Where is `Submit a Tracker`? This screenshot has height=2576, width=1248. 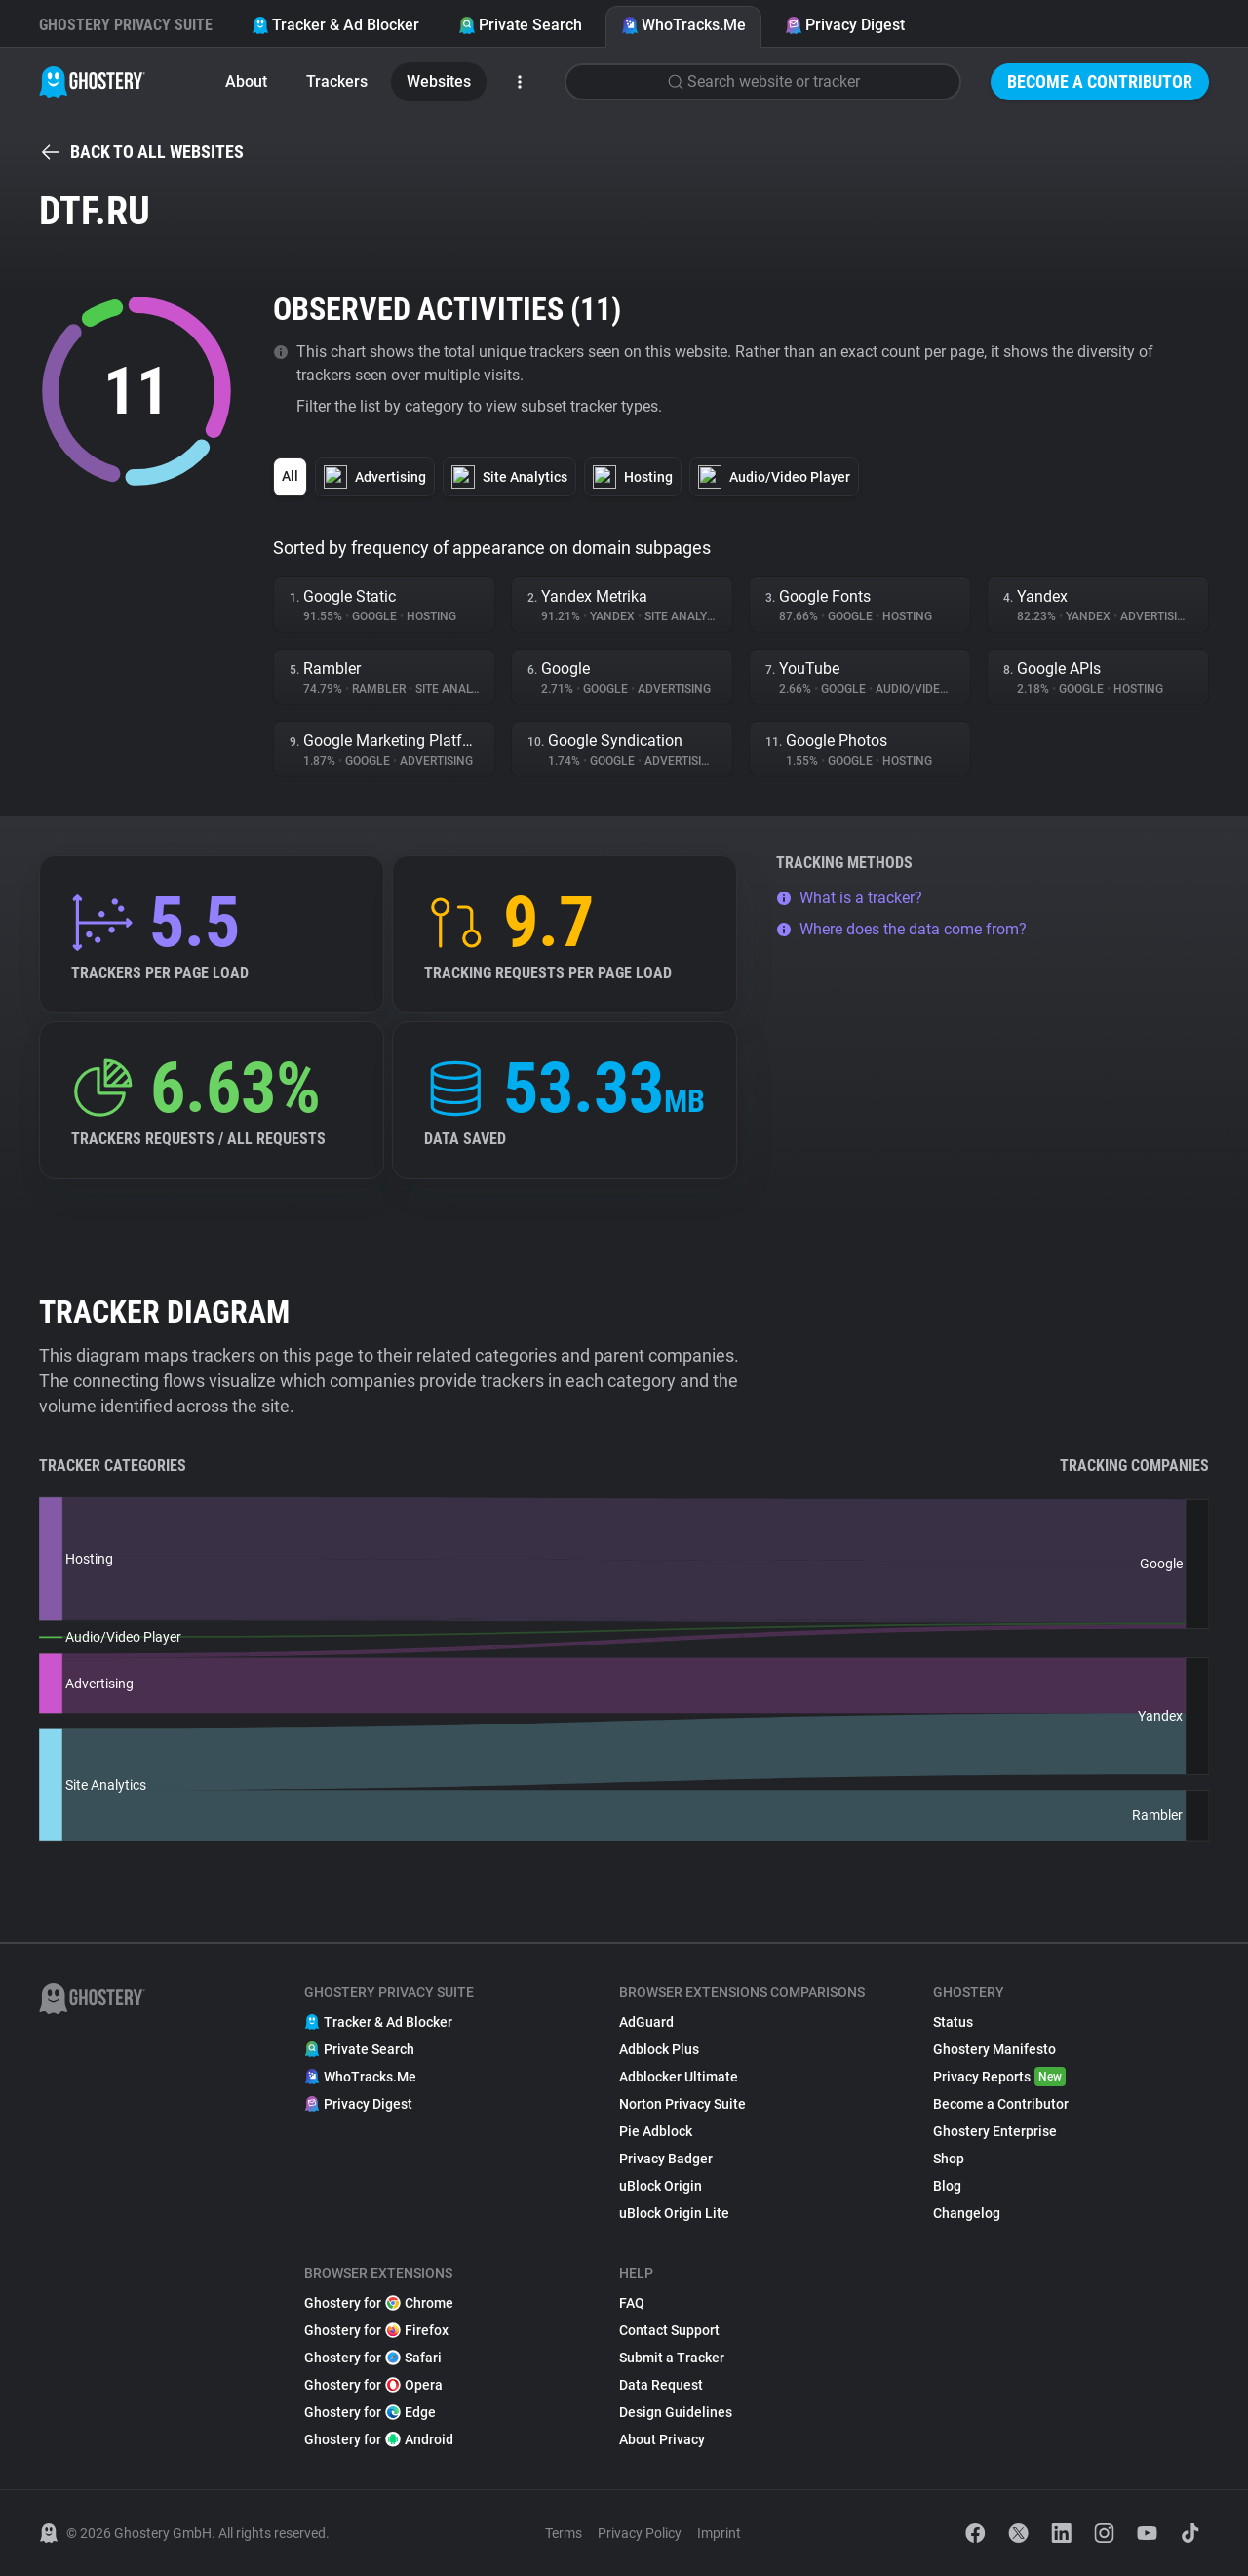
Submit a Tracker is located at coordinates (671, 2357).